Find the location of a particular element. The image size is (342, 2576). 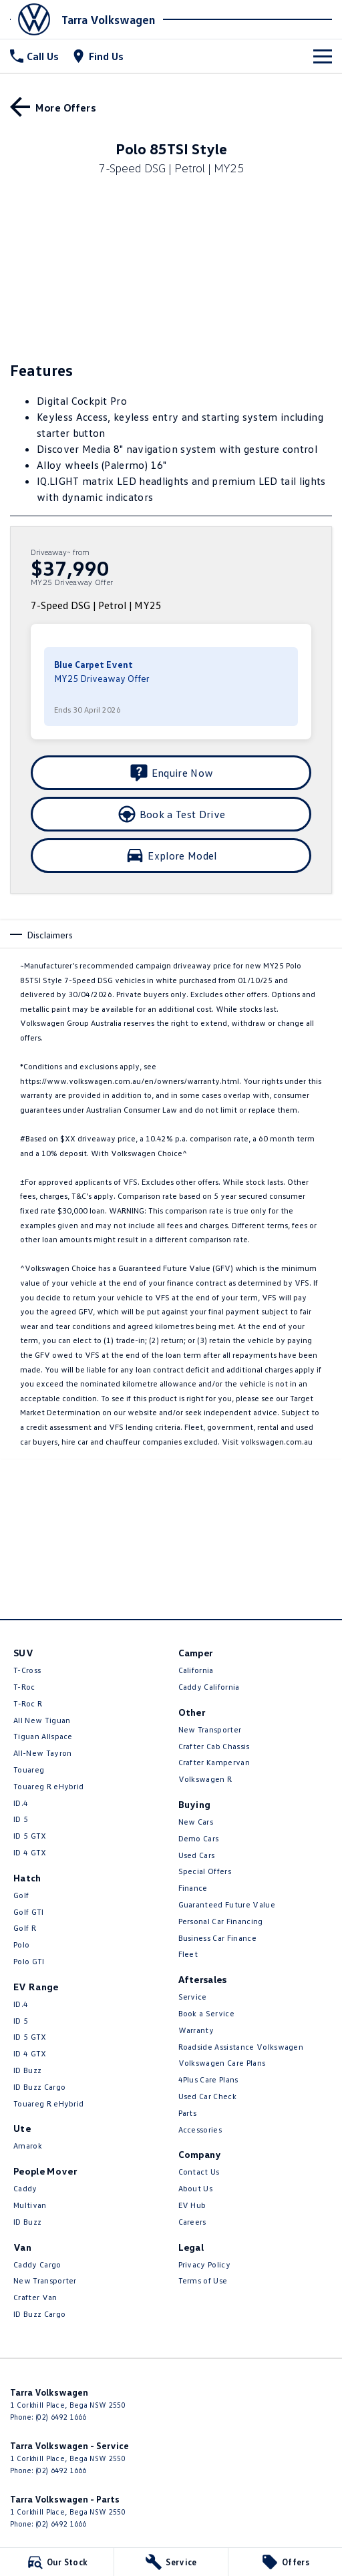

Roadside Assistance Volkswagen is located at coordinates (241, 2047).